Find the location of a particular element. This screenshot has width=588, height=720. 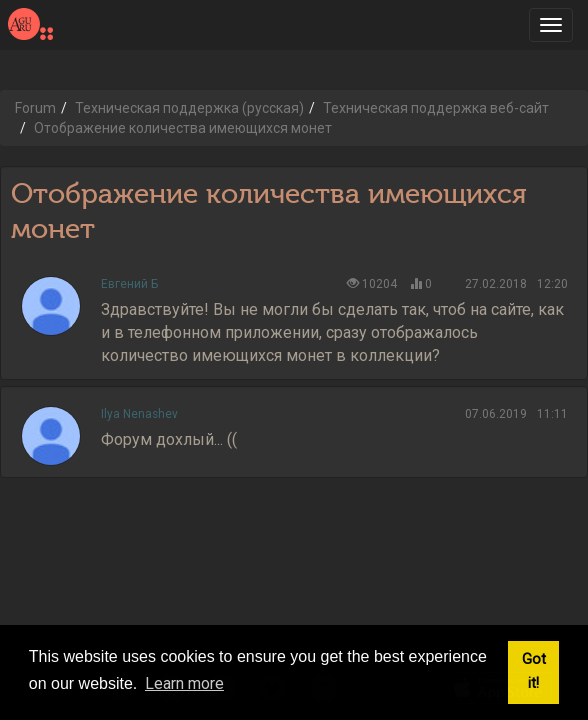

Learn more [button] is located at coordinates (184, 683).